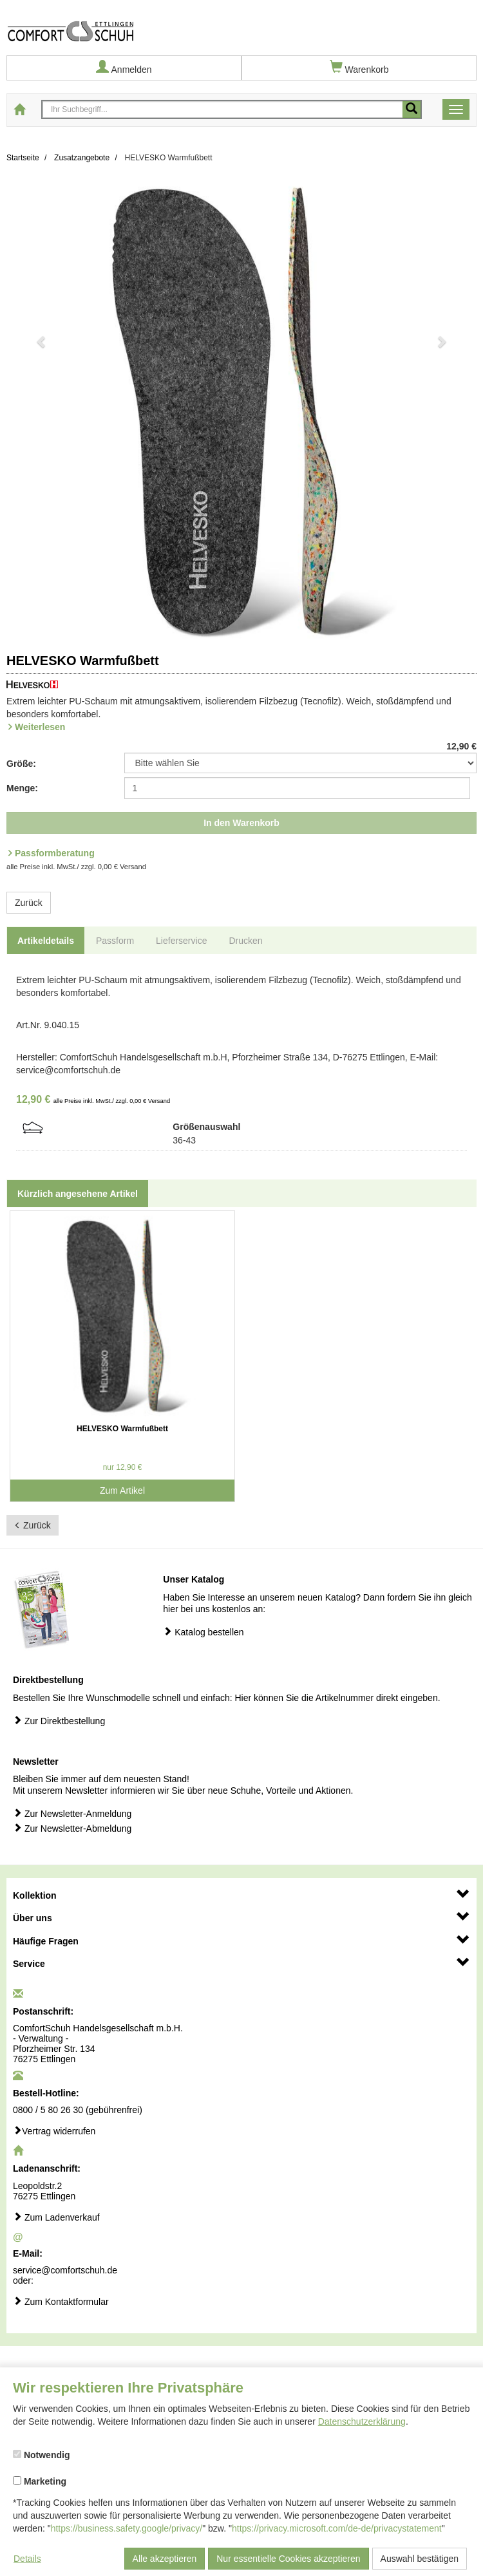 The height and width of the screenshot is (2576, 483). What do you see at coordinates (411, 109) in the screenshot?
I see `[Mobile Suche starten]` at bounding box center [411, 109].